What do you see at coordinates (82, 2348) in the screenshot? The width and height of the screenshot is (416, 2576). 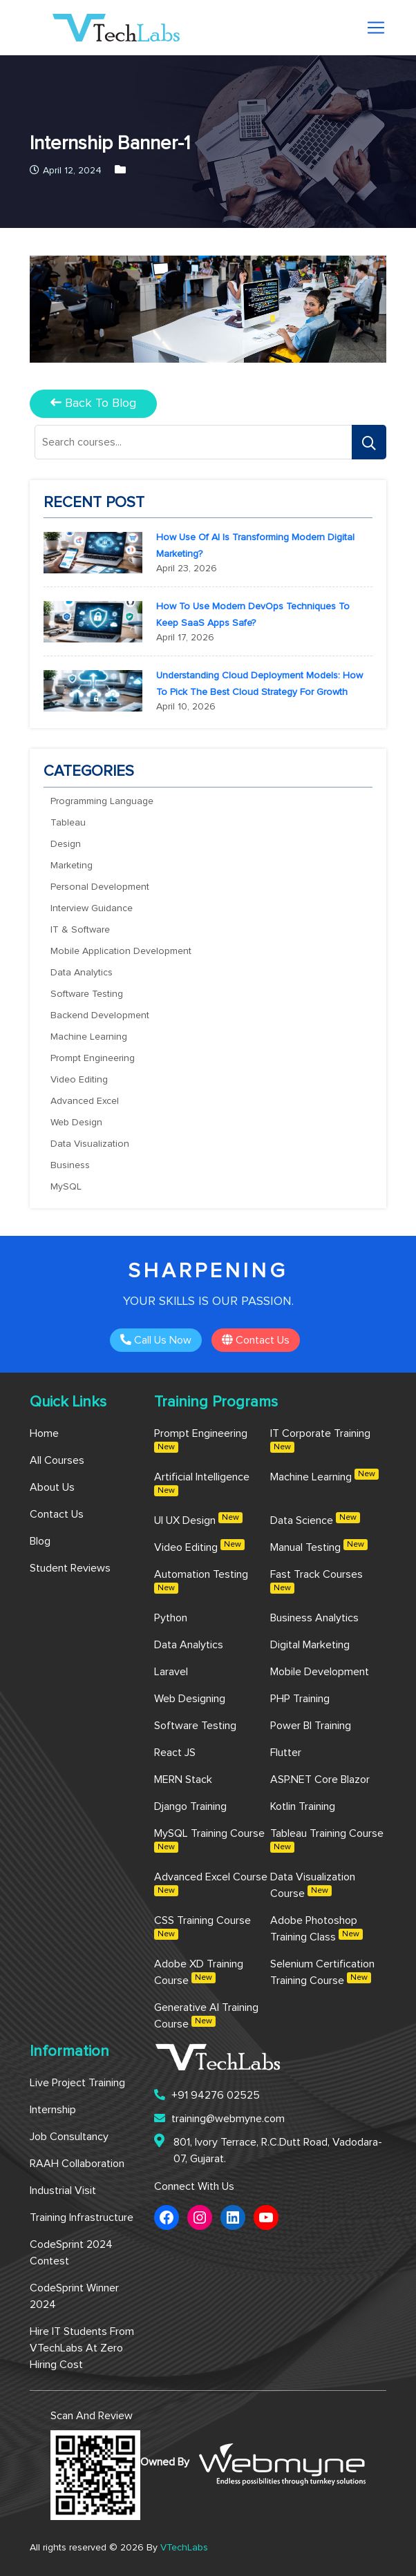 I see `Hire IT Students from VTechLabs at Zero Hiring Cost` at bounding box center [82, 2348].